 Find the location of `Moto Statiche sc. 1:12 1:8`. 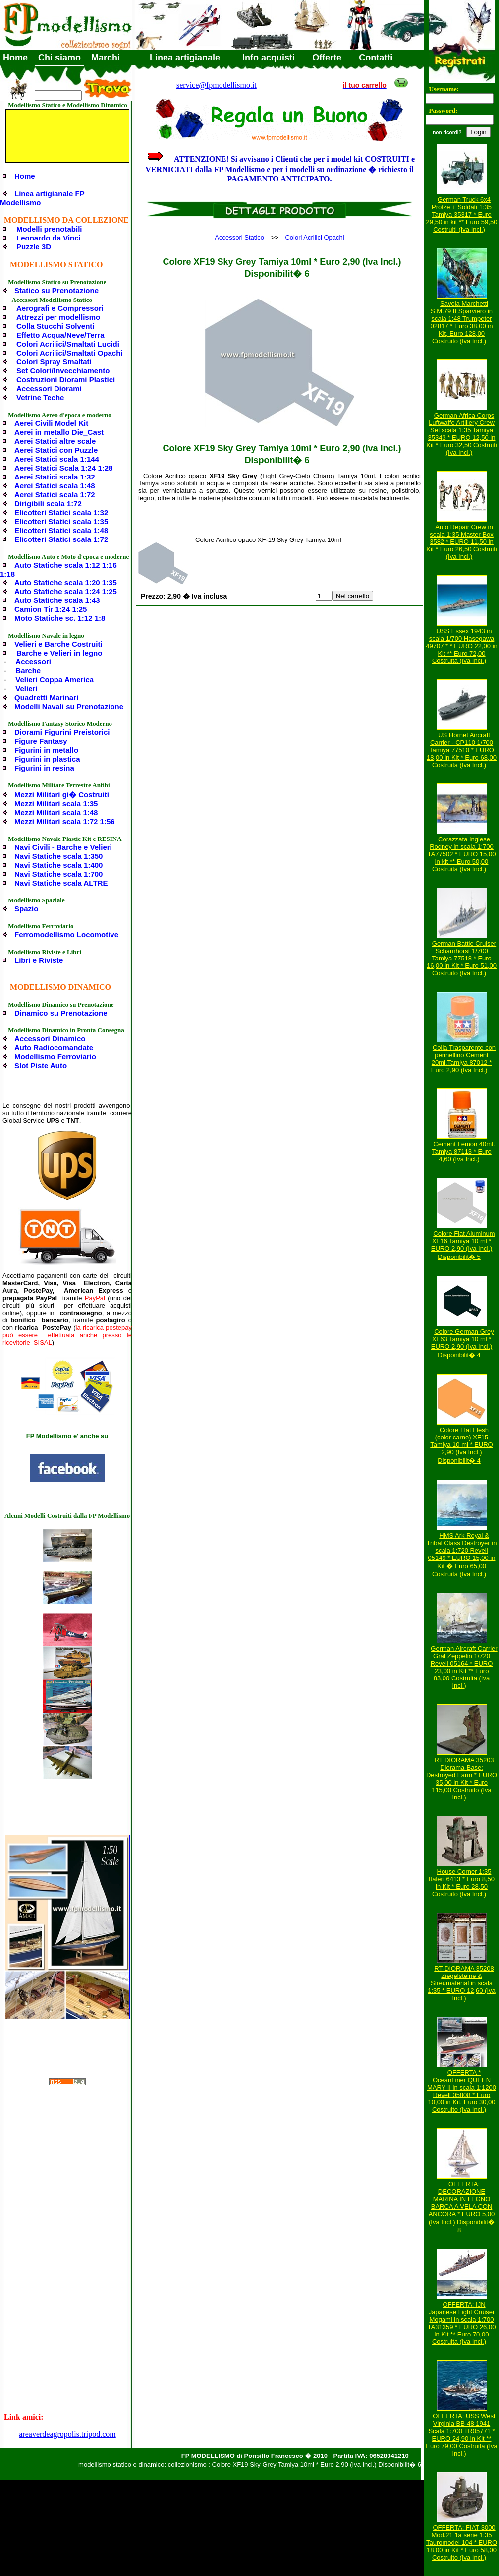

Moto Statiche sc. 1:12 1:8 is located at coordinates (59, 618).